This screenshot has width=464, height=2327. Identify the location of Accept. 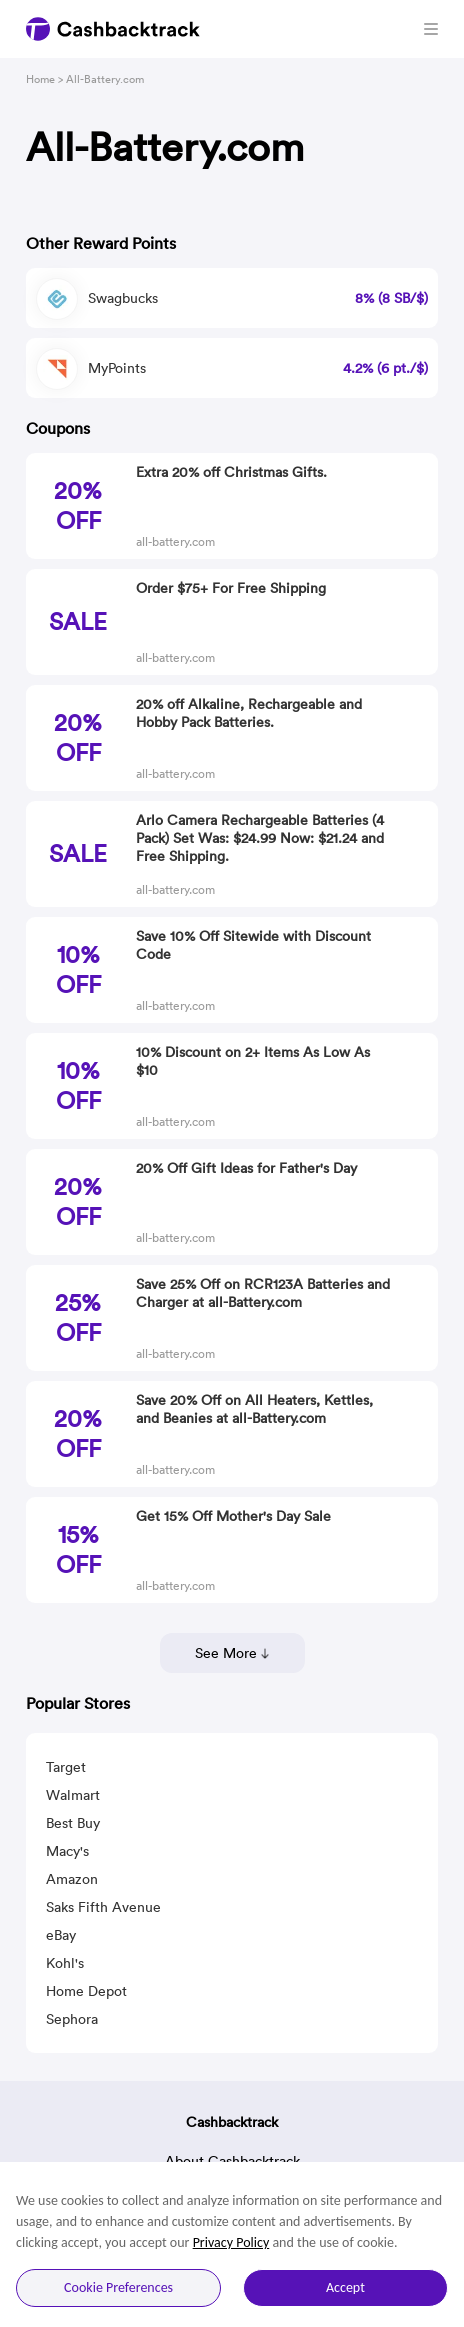
(345, 2287).